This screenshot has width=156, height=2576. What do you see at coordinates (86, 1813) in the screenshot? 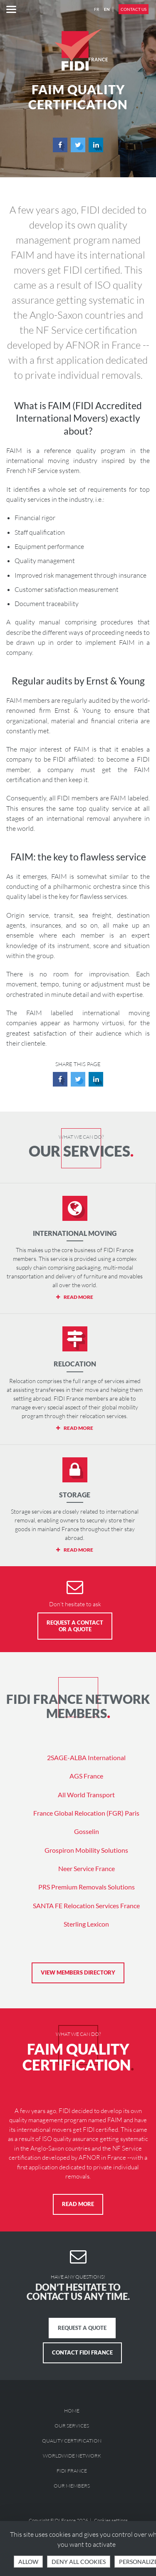
I see `France Global Relocation (FGR) Paris` at bounding box center [86, 1813].